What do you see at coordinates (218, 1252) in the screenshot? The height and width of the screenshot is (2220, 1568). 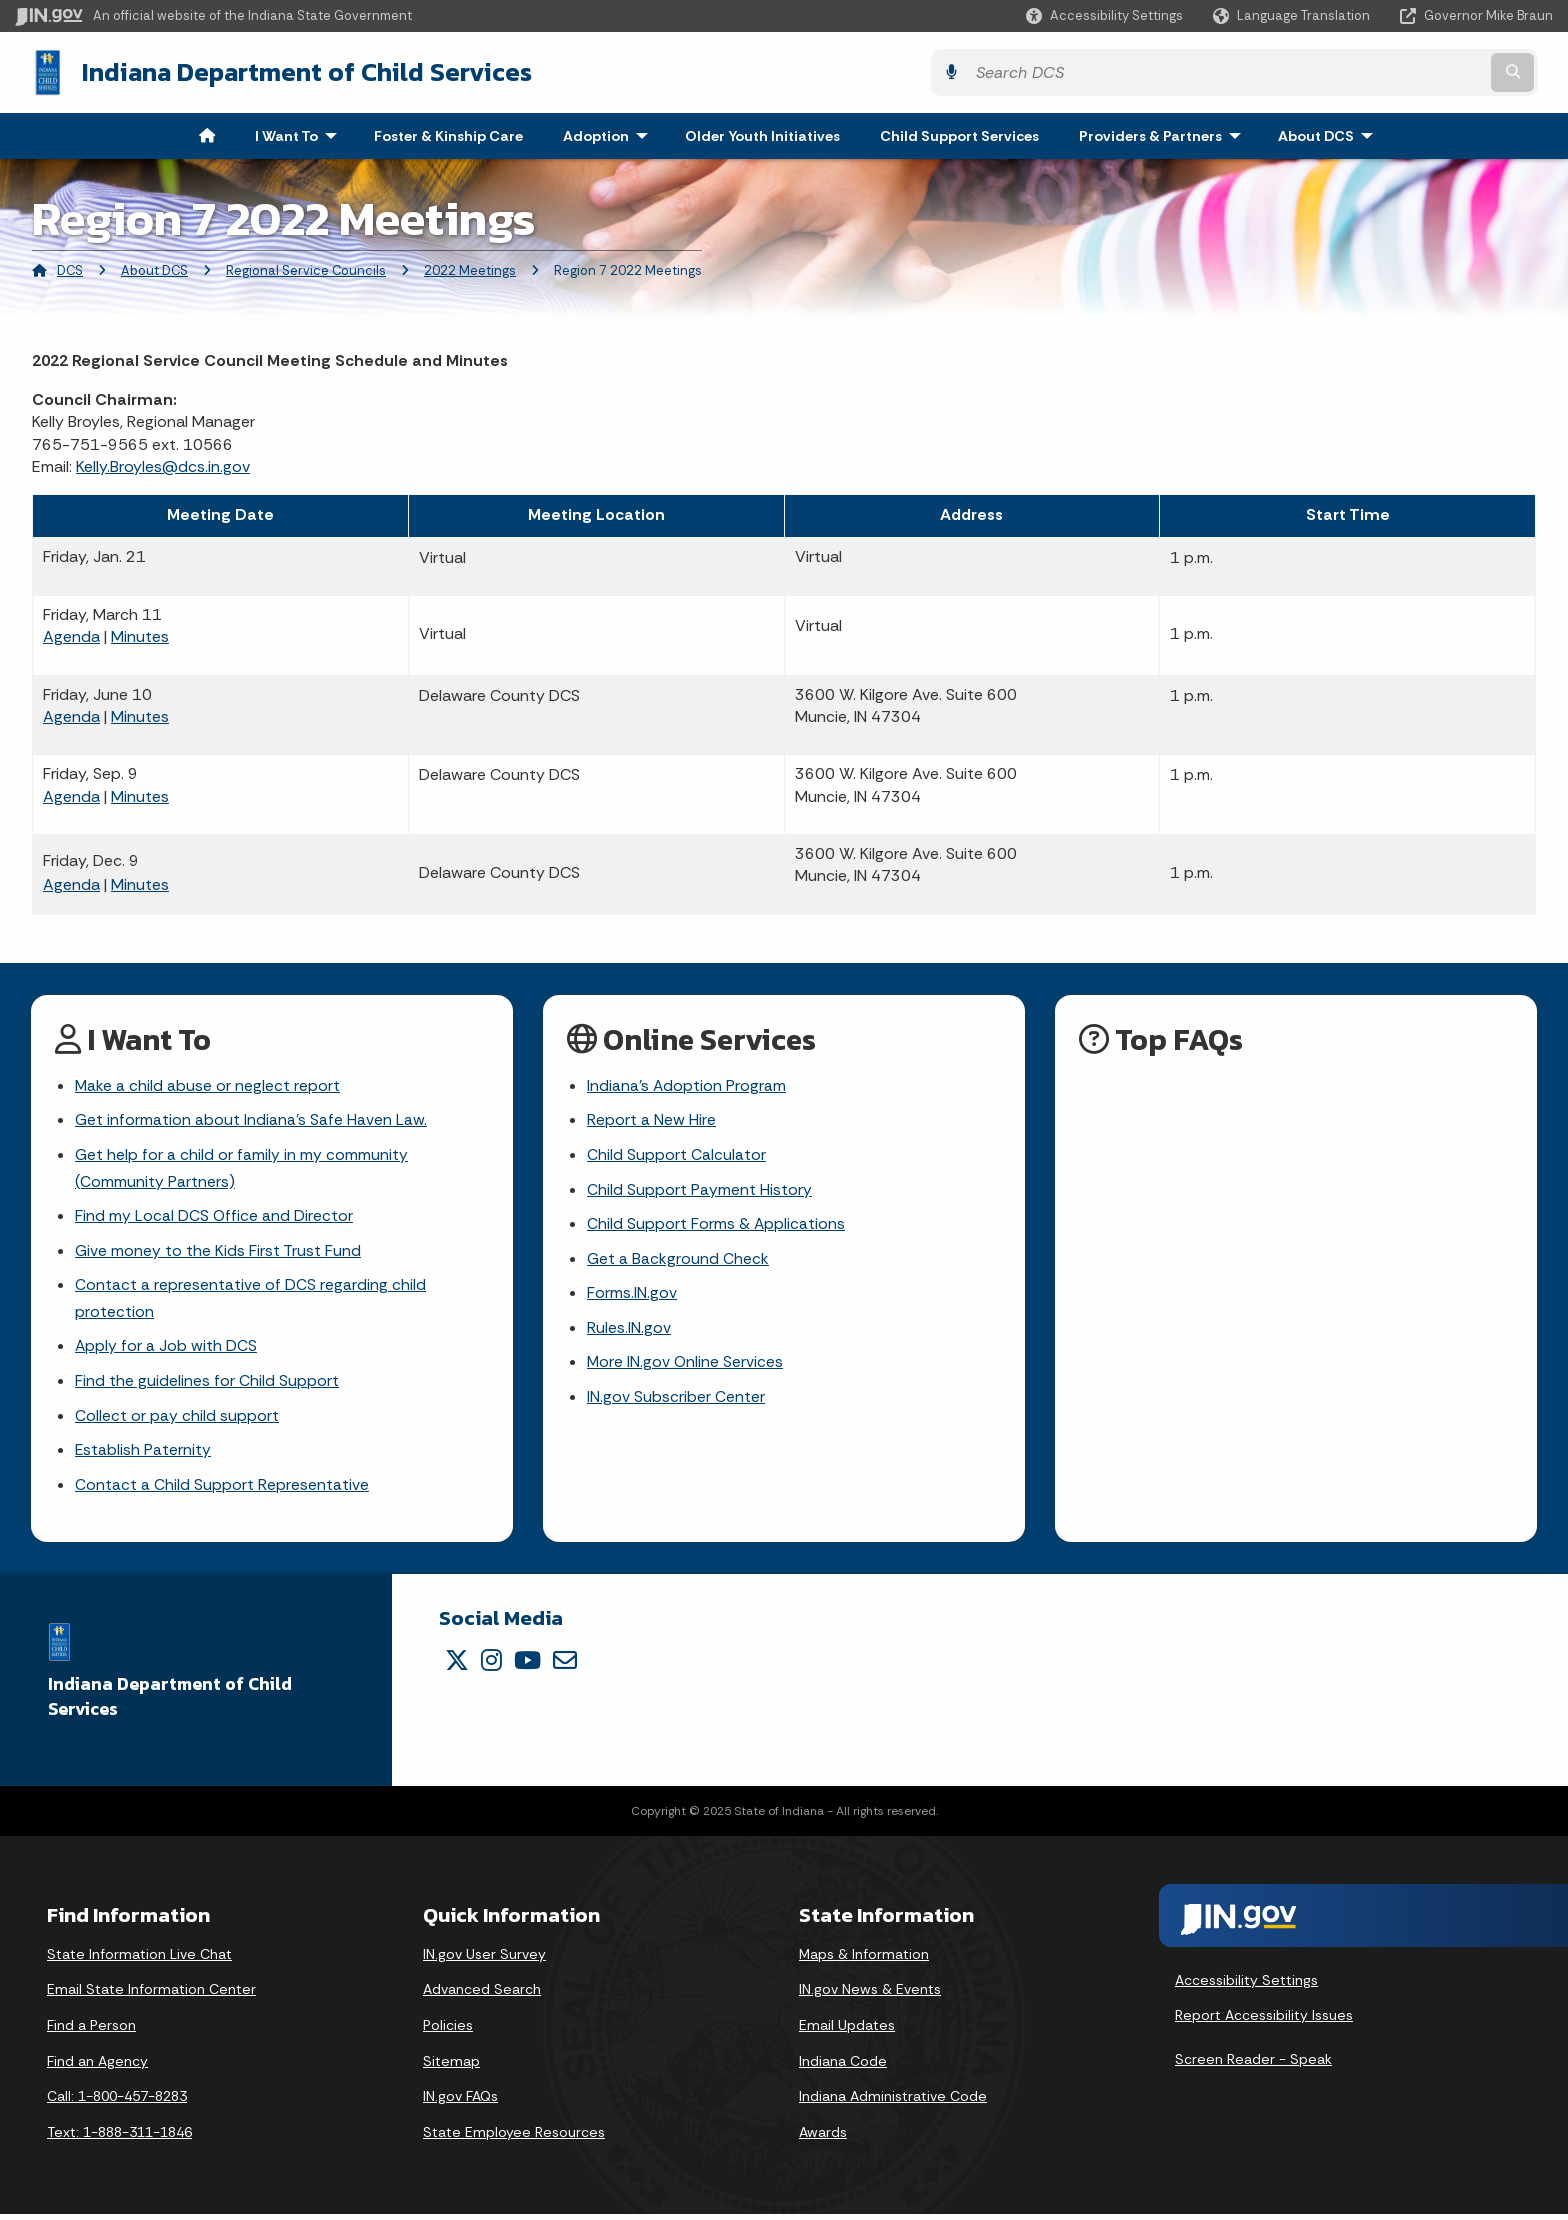 I see `Give money to the Kids First Trust Fund` at bounding box center [218, 1252].